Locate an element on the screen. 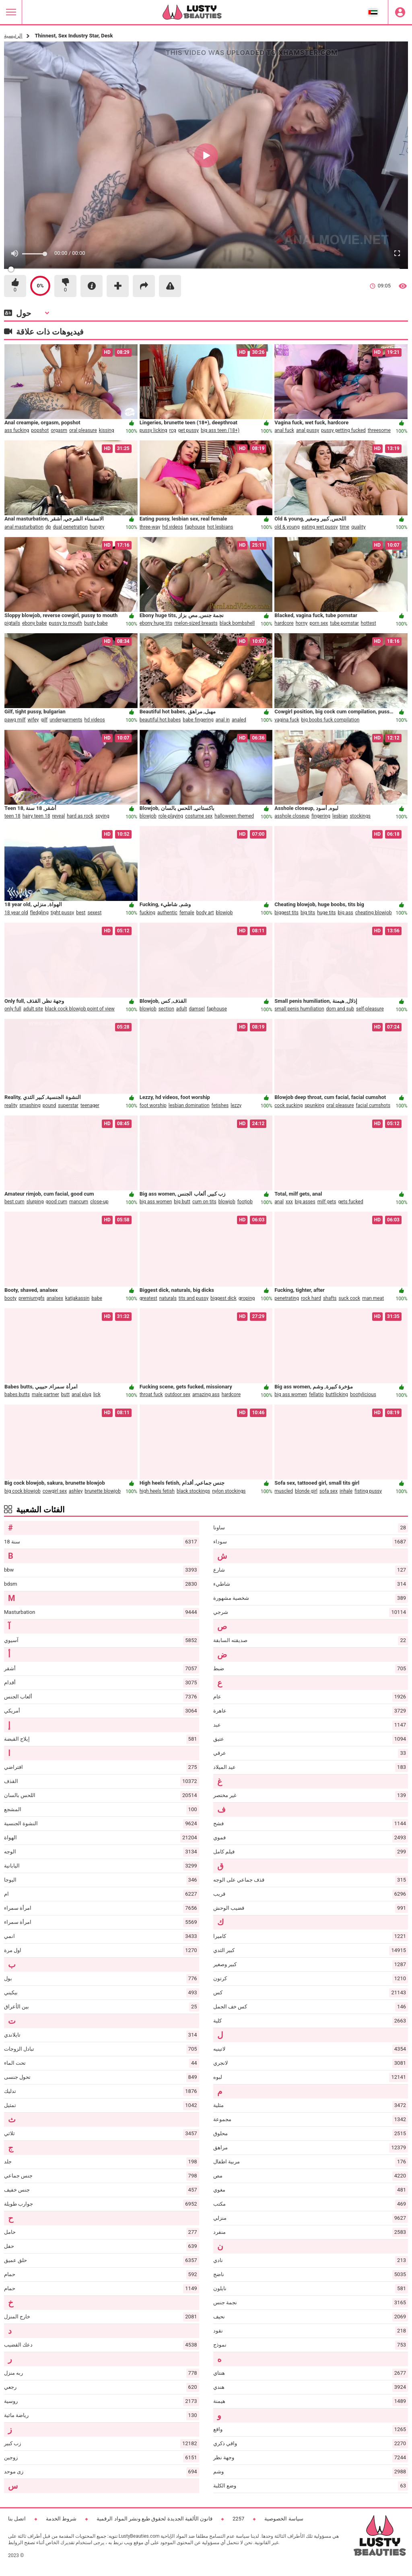  threesome is located at coordinates (379, 430).